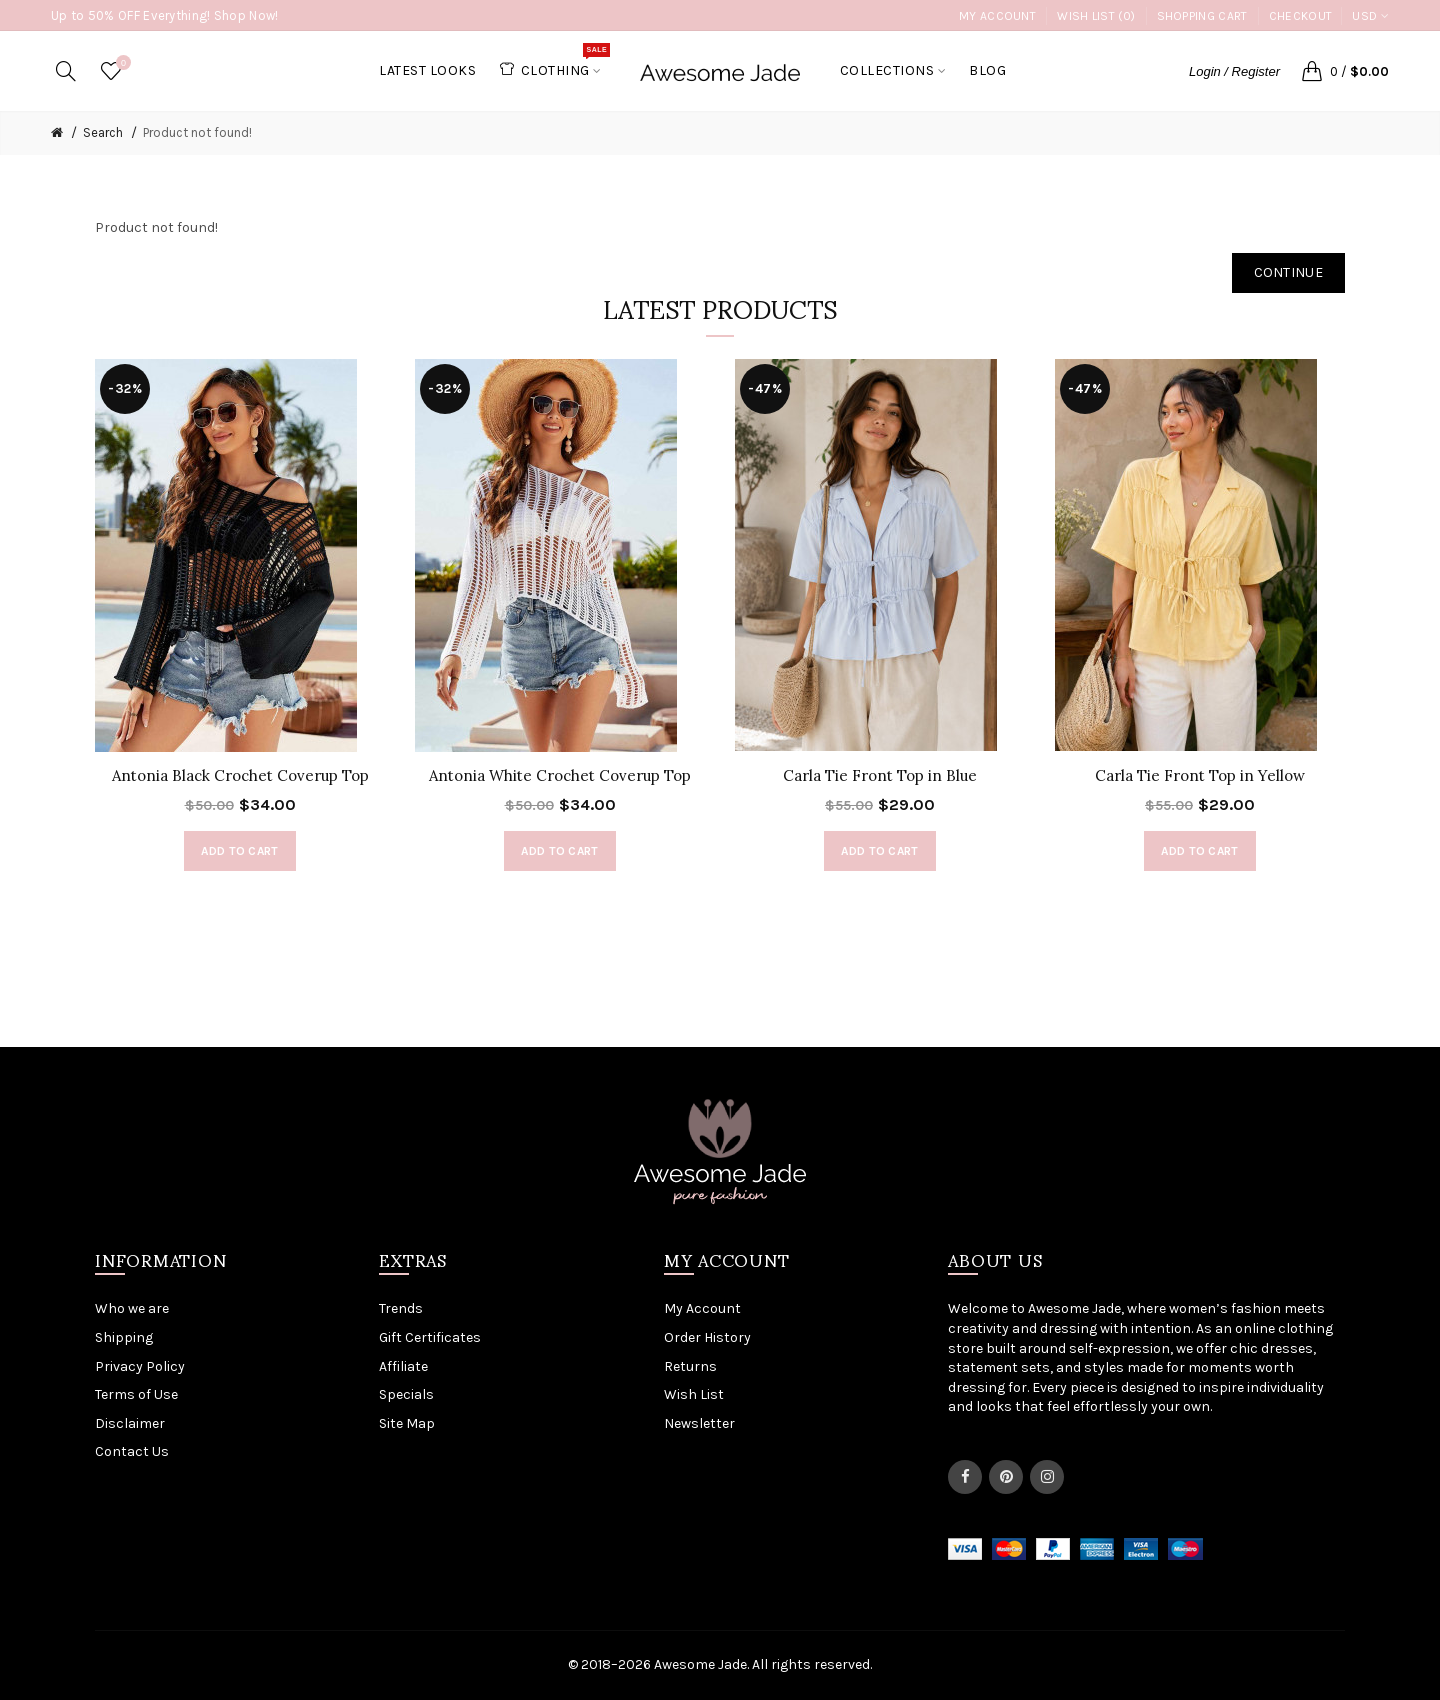  I want to click on Carla Tie Front Top in Yellow, so click(1200, 775).